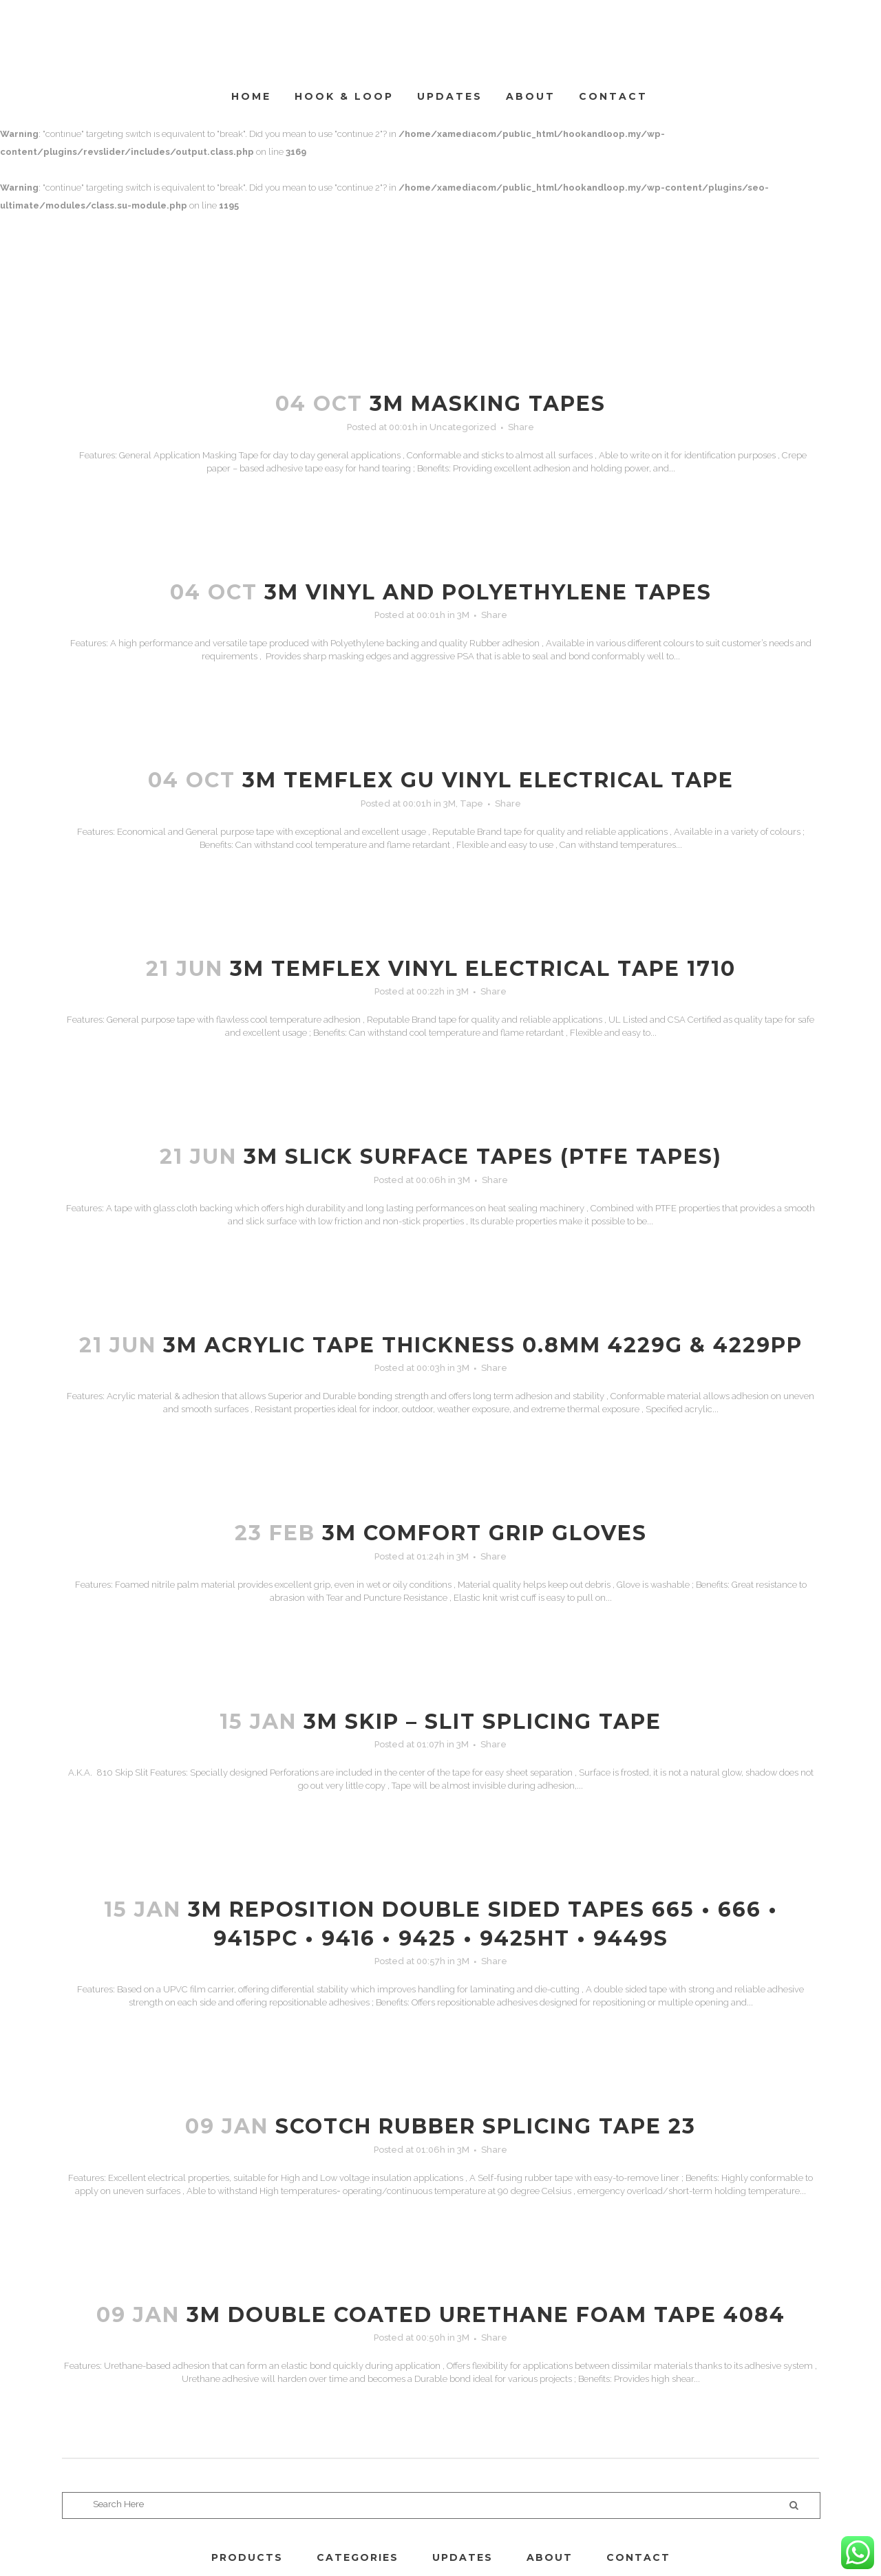 Image resolution: width=881 pixels, height=2576 pixels. I want to click on 3M MASKING TAPES, so click(488, 403).